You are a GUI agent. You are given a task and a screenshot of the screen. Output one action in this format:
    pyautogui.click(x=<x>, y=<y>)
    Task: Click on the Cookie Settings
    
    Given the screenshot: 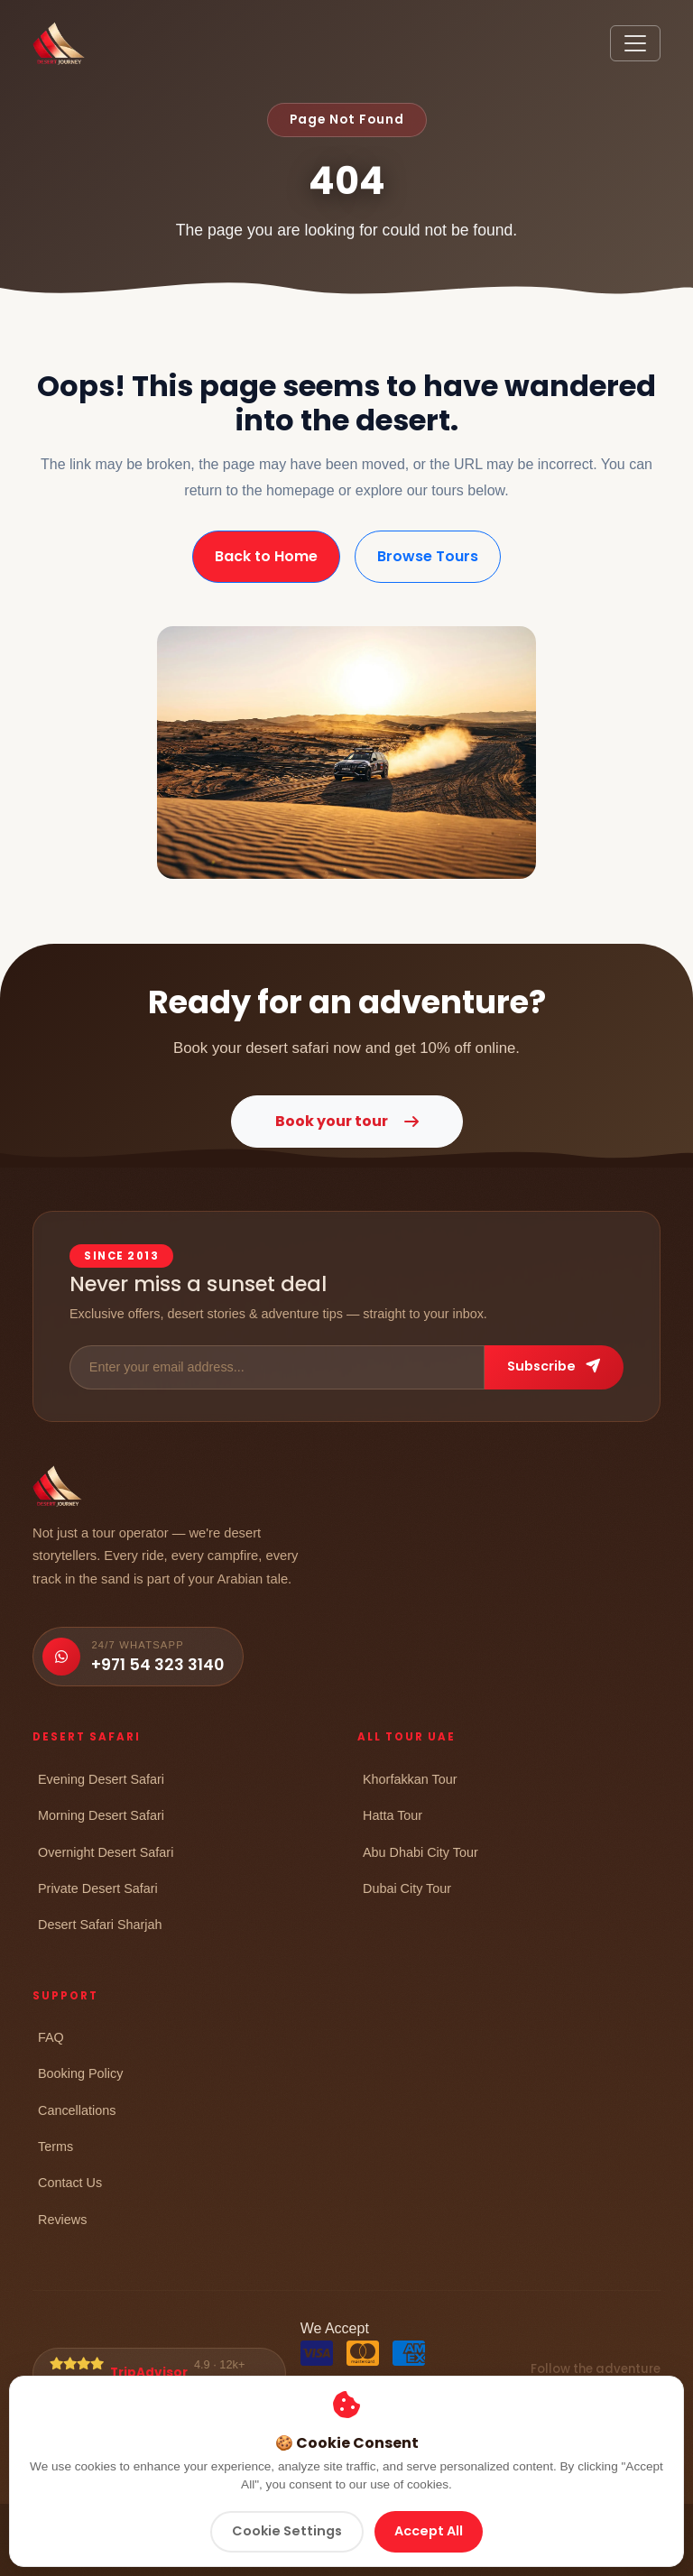 What is the action you would take?
    pyautogui.click(x=287, y=2531)
    